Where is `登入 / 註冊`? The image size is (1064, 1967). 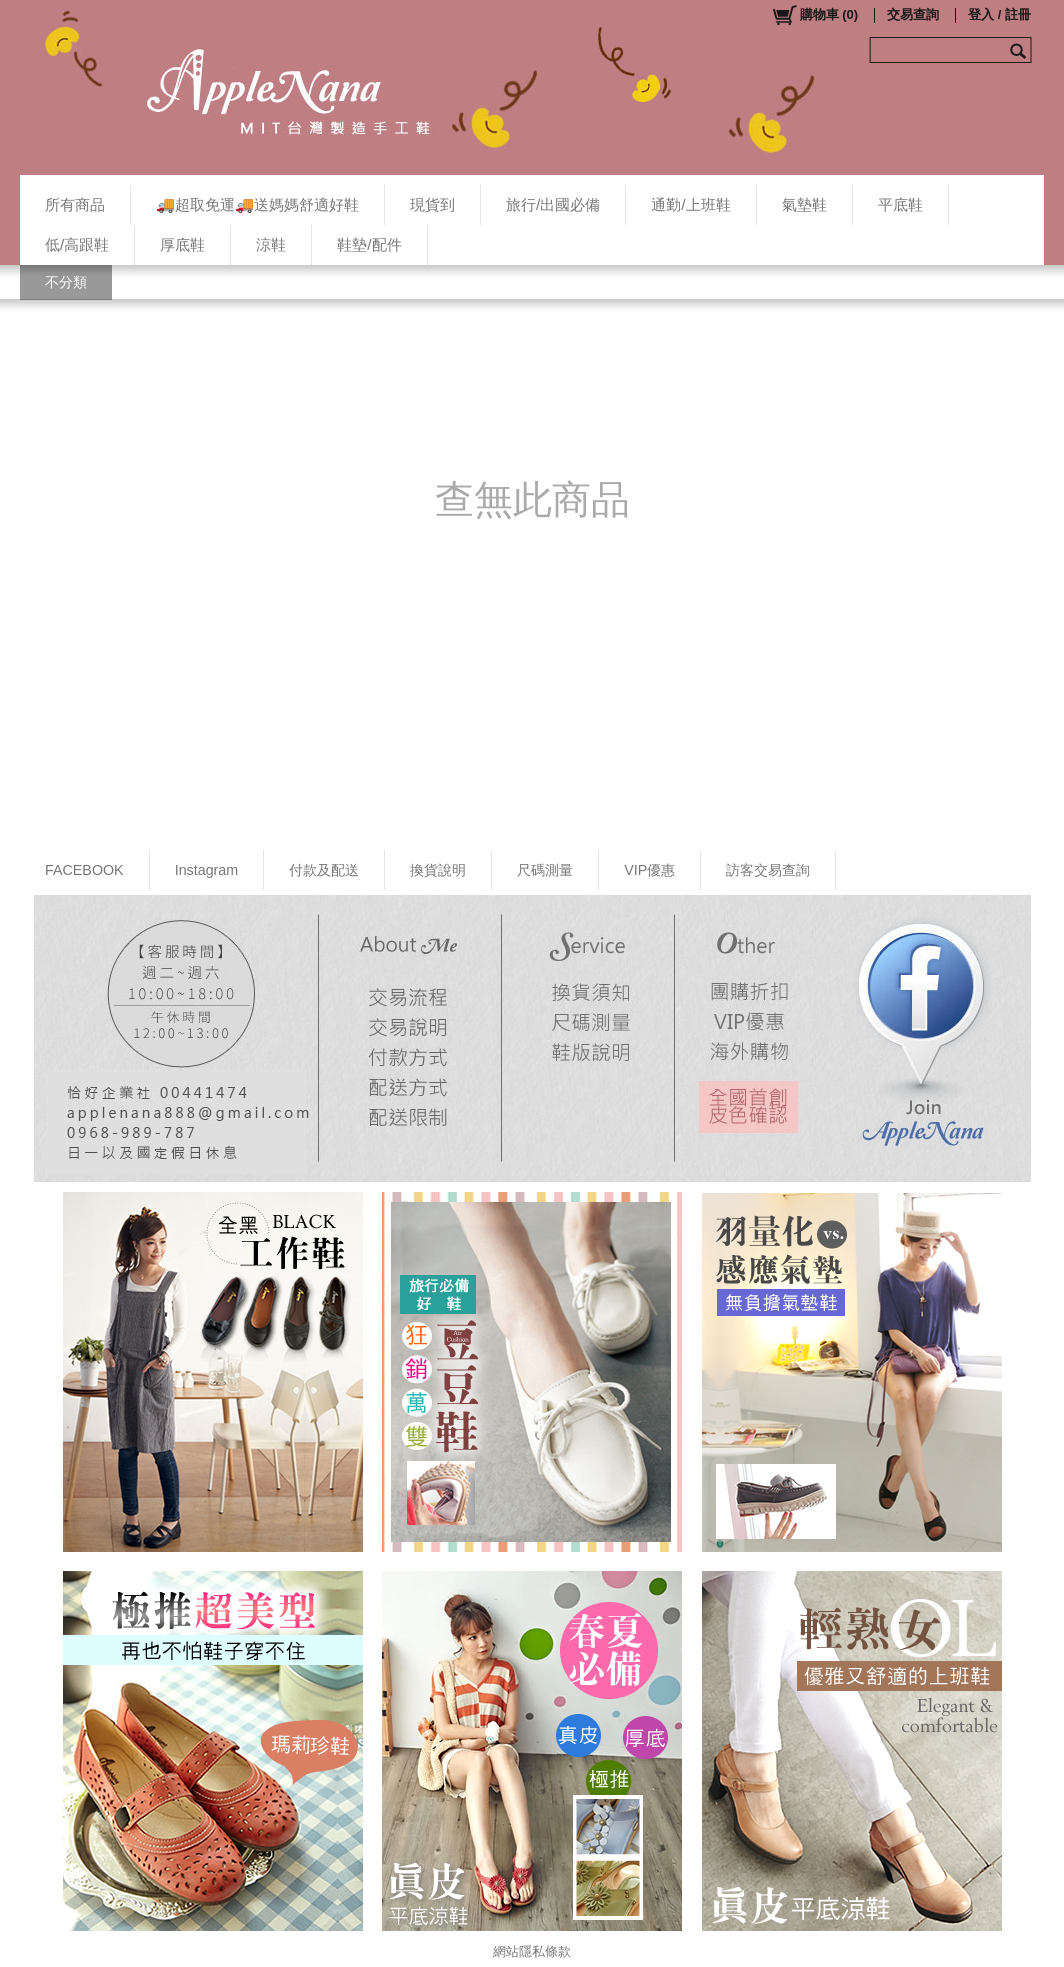 登入 / 註冊 is located at coordinates (999, 14).